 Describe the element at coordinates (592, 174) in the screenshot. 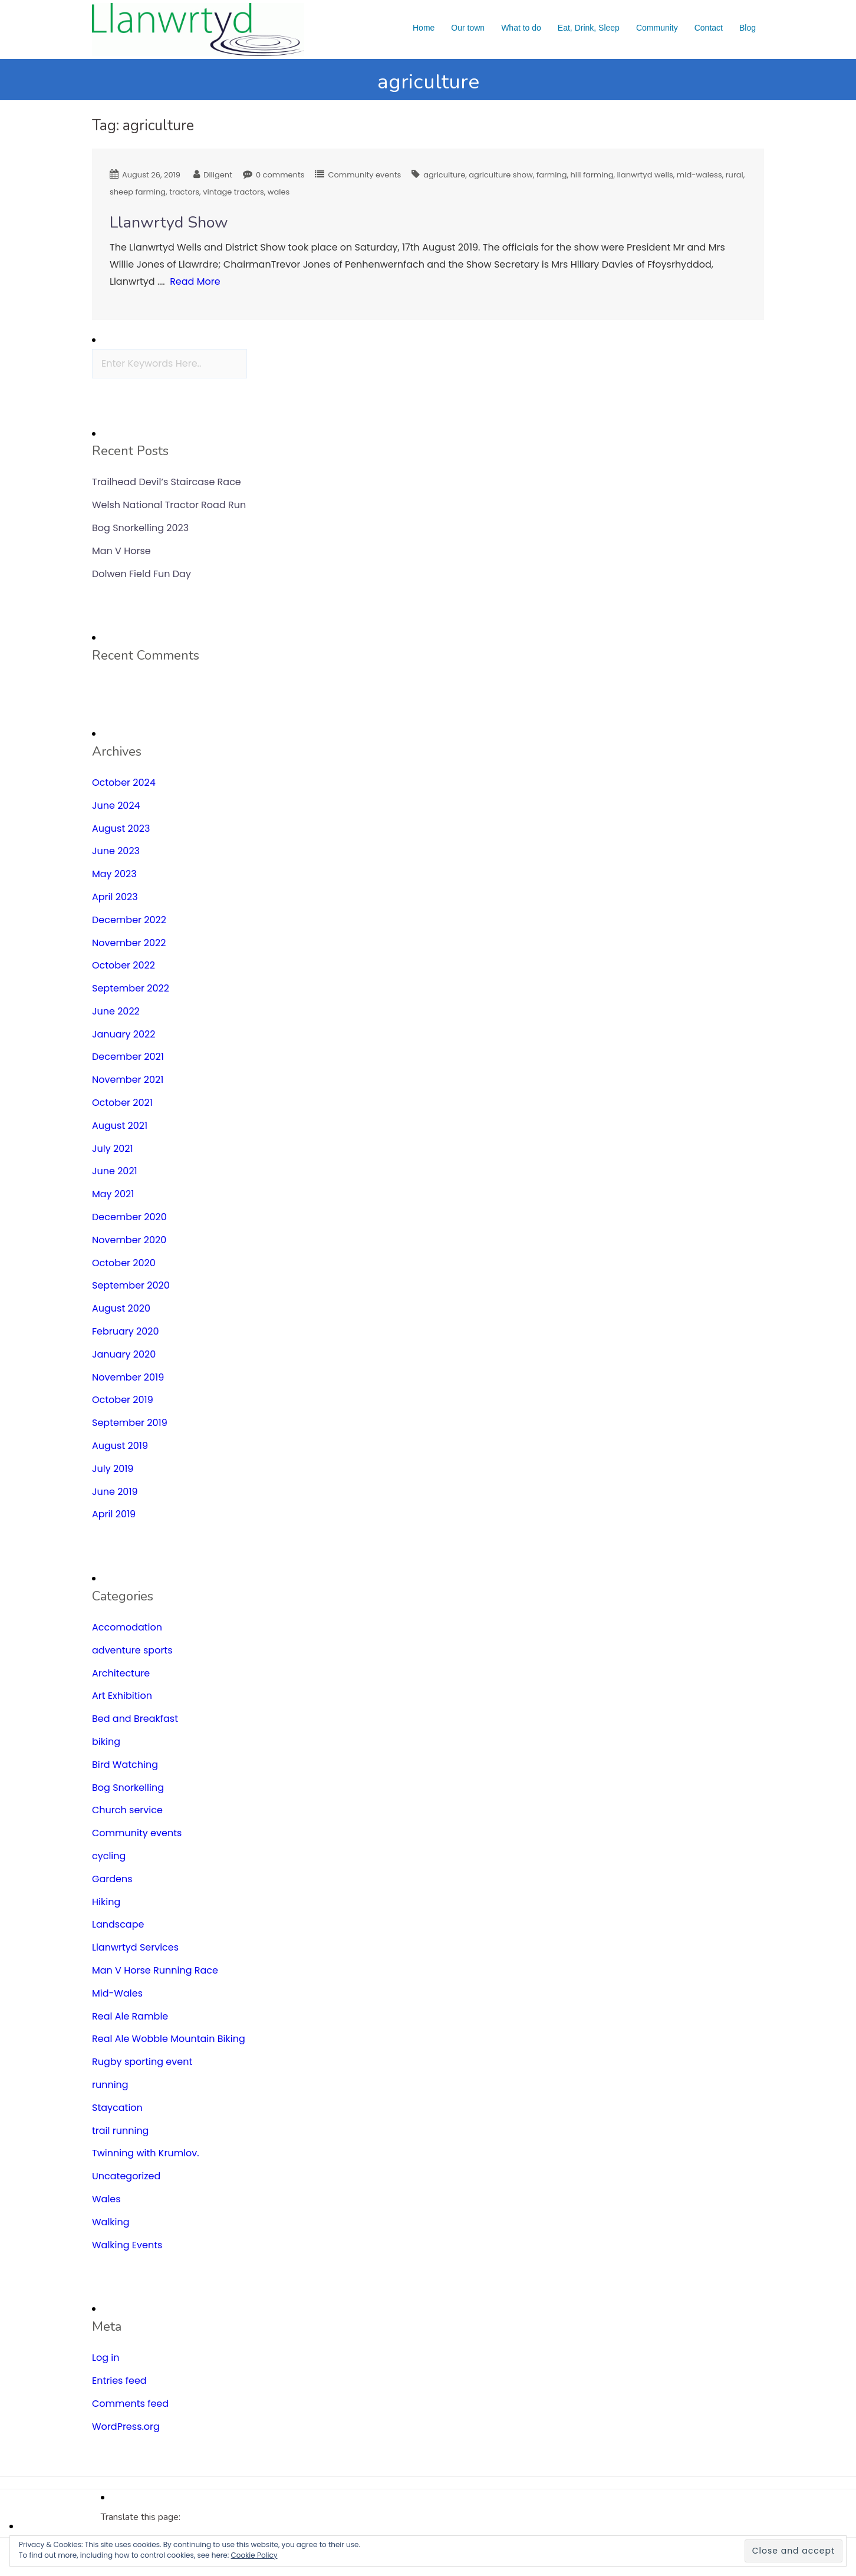

I see `hill farming` at that location.